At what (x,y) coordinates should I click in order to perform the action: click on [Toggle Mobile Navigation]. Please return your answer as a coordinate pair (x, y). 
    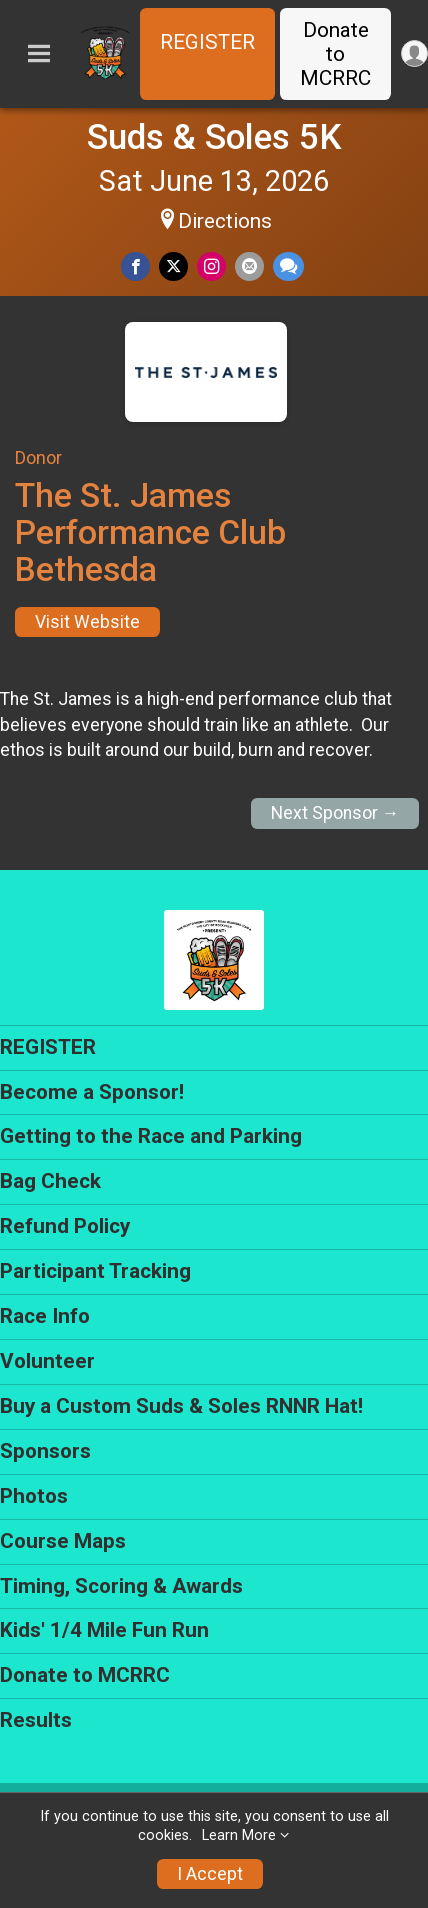
    Looking at the image, I should click on (39, 54).